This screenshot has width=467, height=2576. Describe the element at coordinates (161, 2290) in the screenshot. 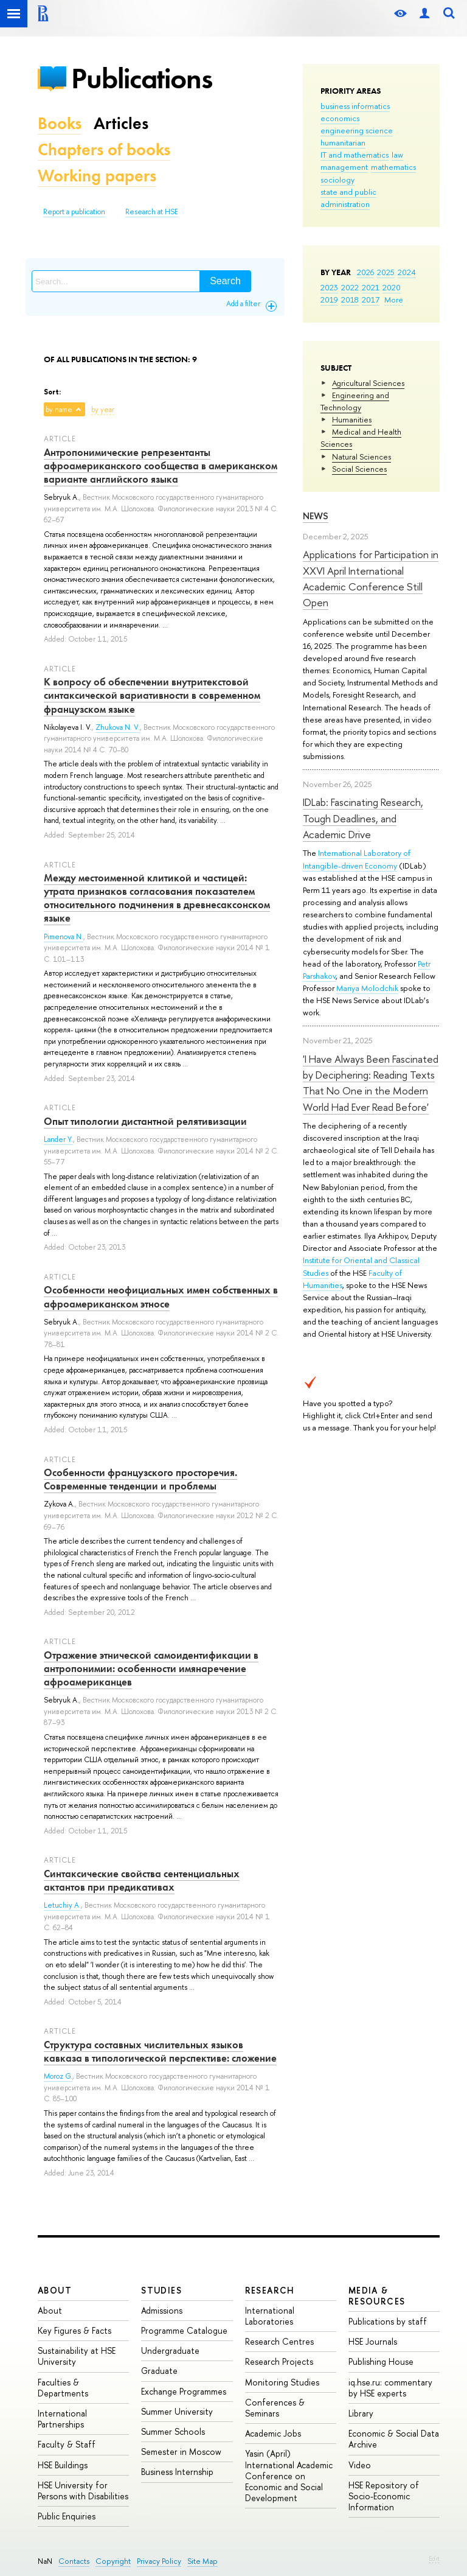

I see `Studies` at that location.